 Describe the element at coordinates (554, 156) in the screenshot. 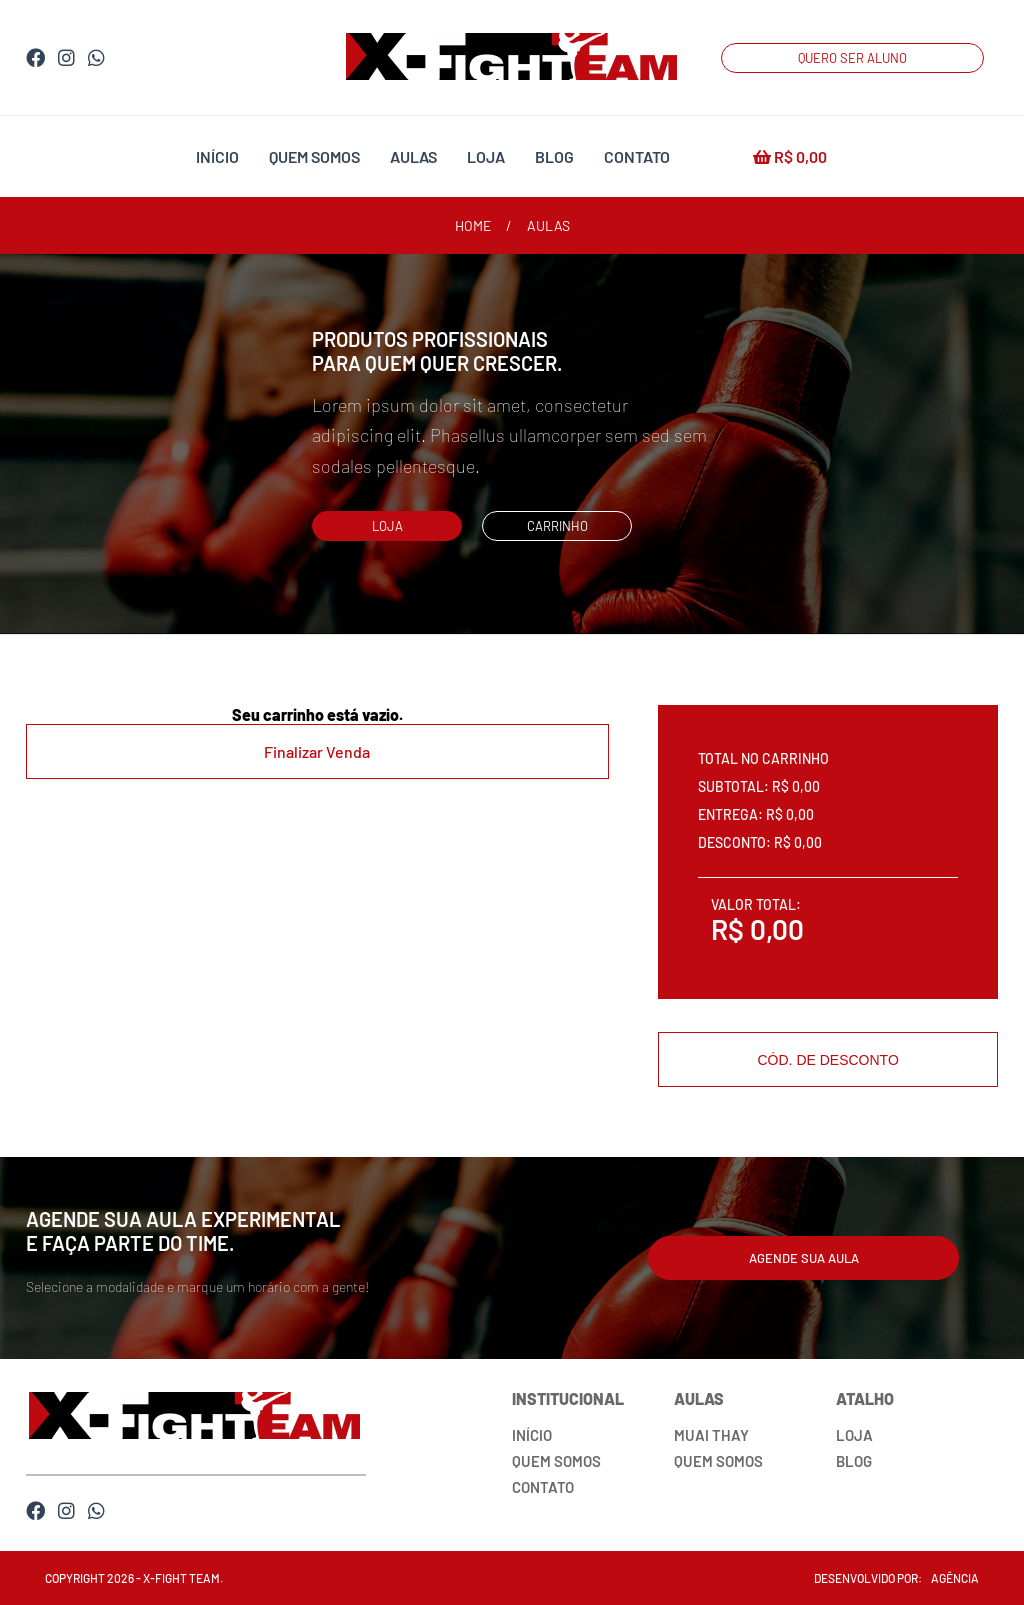

I see `blog` at that location.